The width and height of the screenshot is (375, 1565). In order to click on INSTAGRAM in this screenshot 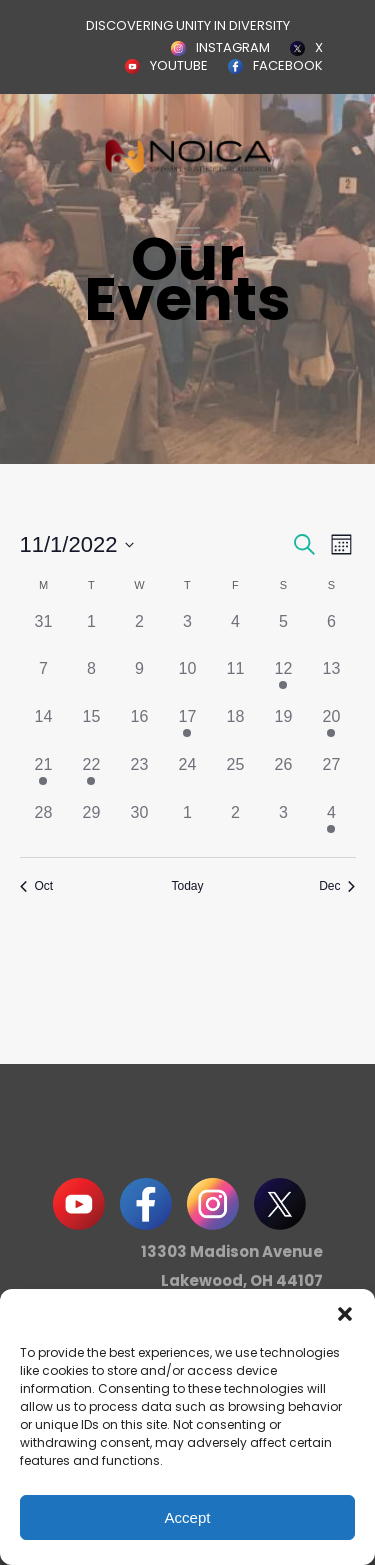, I will do `click(233, 47)`.